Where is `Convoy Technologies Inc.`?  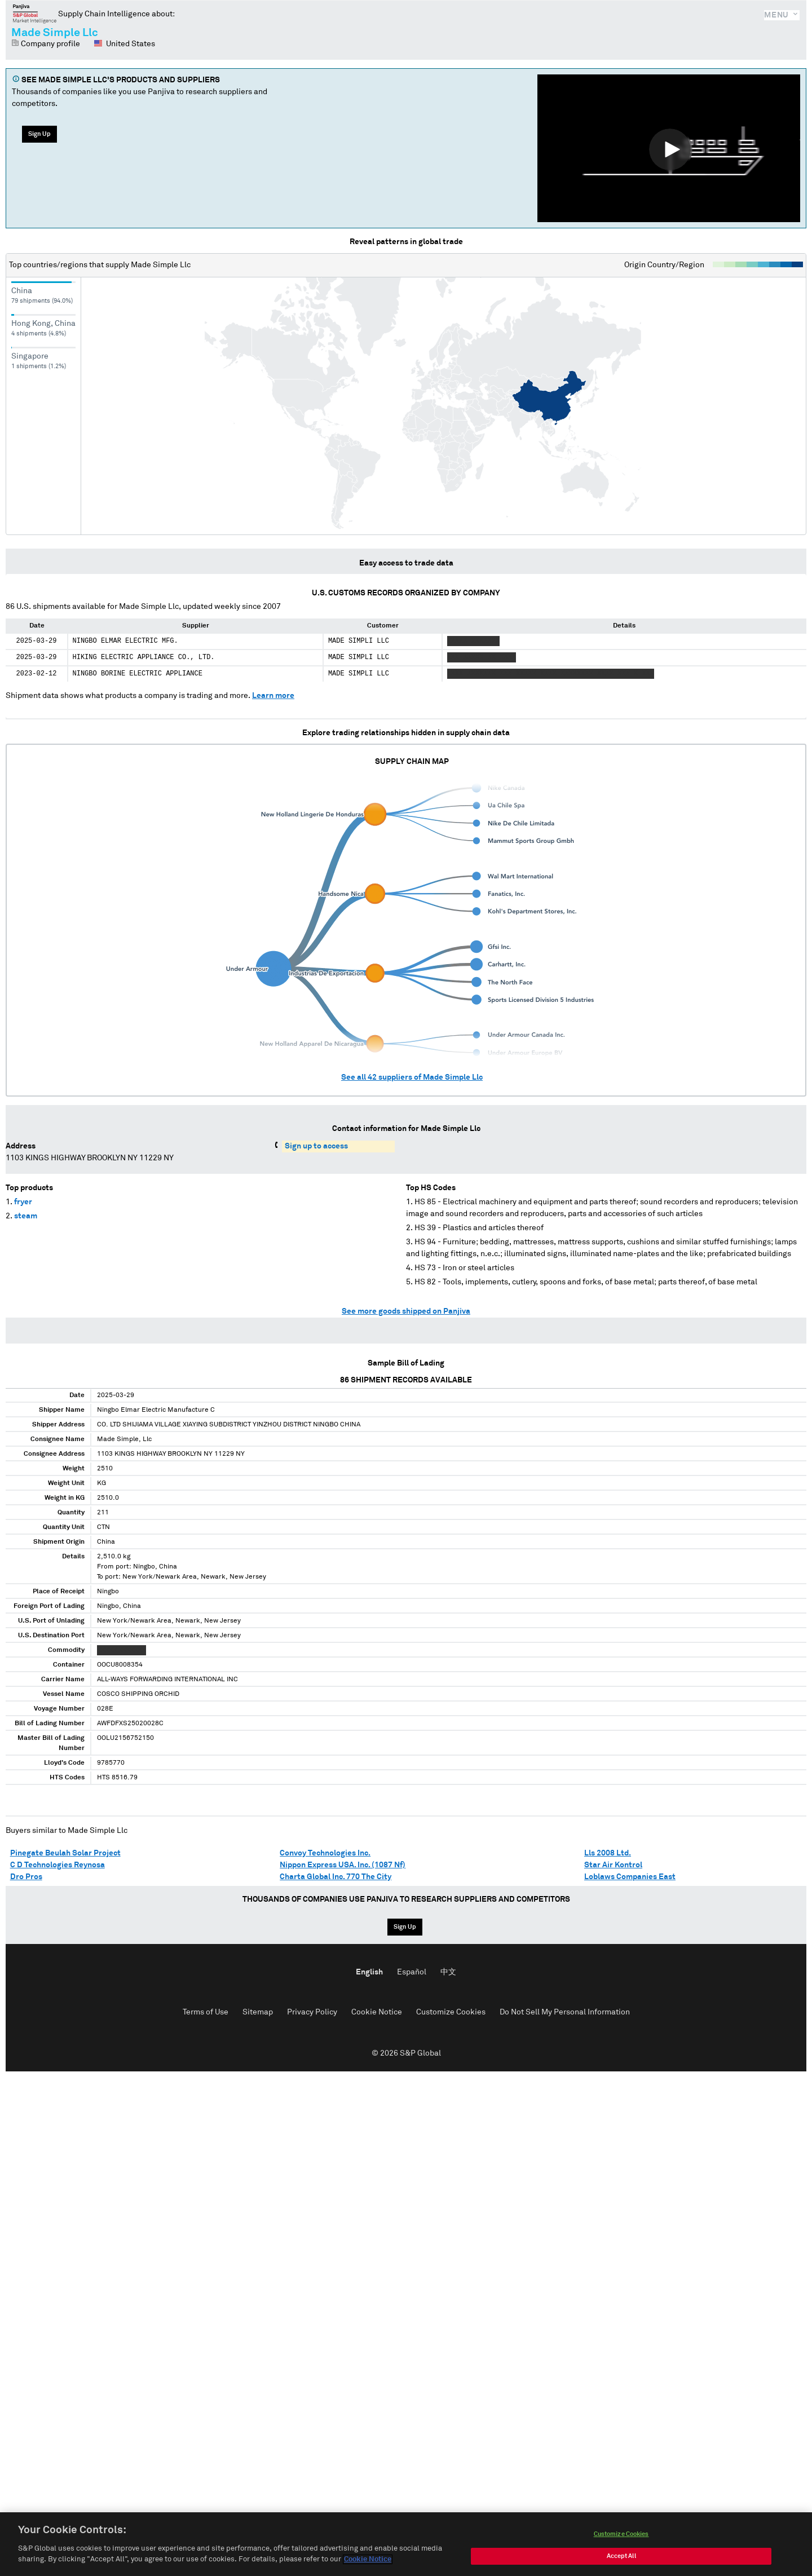
Convoy Technologies Inc. is located at coordinates (325, 1853).